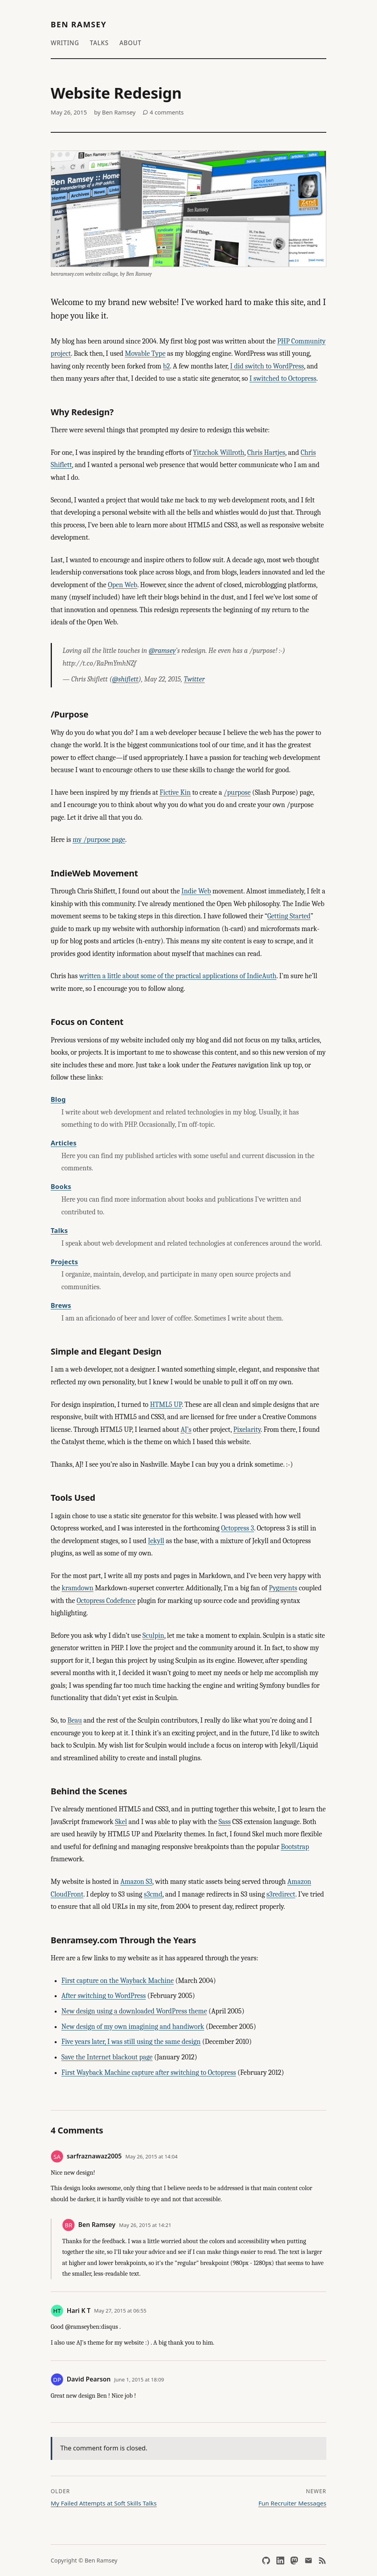 This screenshot has height=2576, width=377. What do you see at coordinates (130, 2042) in the screenshot?
I see `Five years later, I was still using the same design` at bounding box center [130, 2042].